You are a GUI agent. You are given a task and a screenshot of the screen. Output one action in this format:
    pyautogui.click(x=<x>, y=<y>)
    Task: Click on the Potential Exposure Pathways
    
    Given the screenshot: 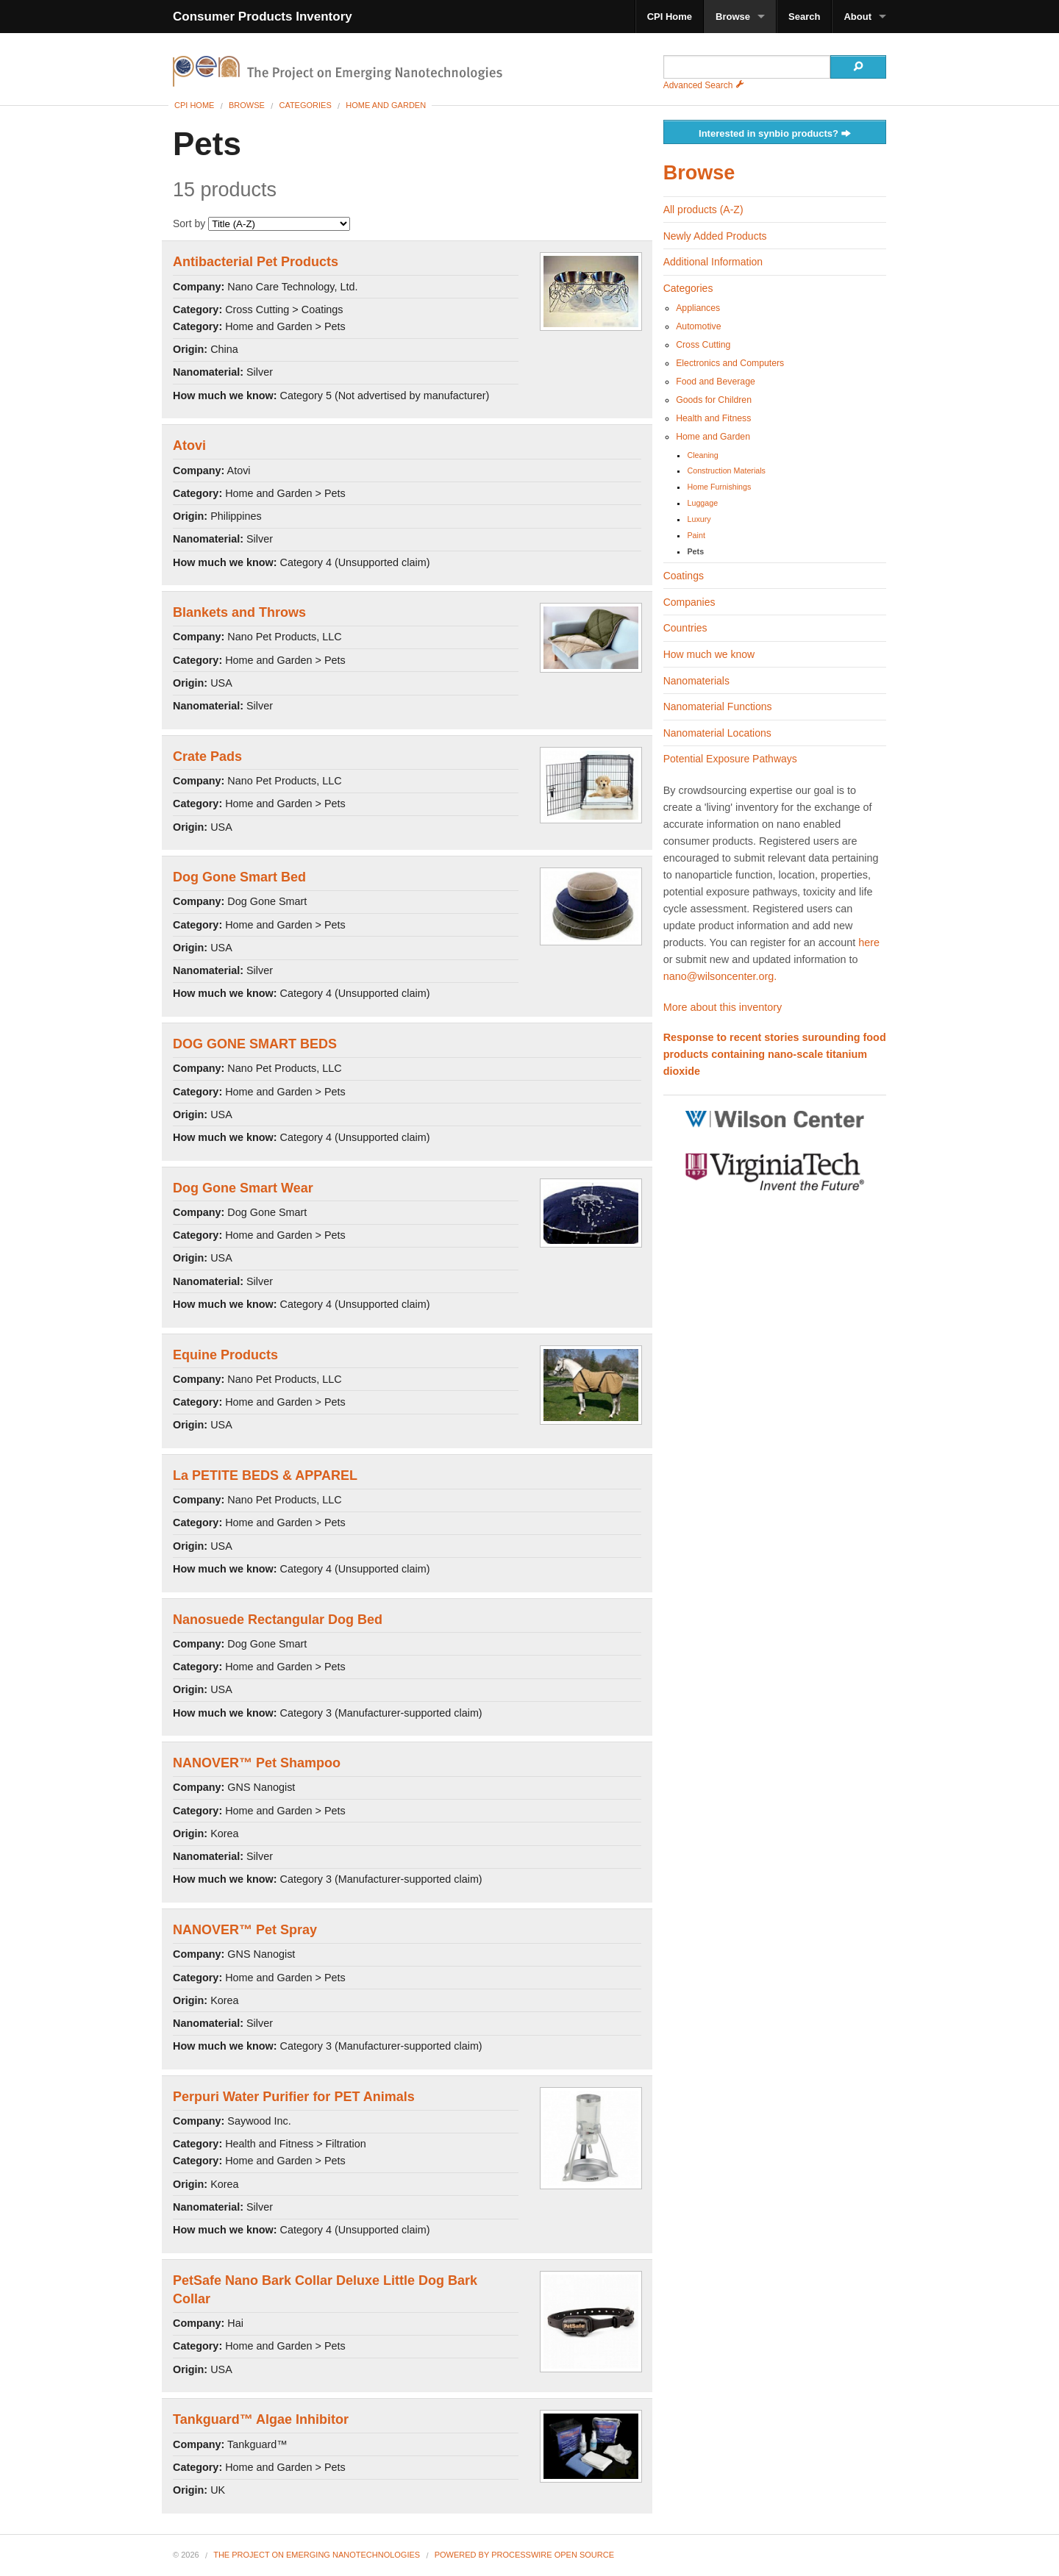 What is the action you would take?
    pyautogui.click(x=730, y=759)
    